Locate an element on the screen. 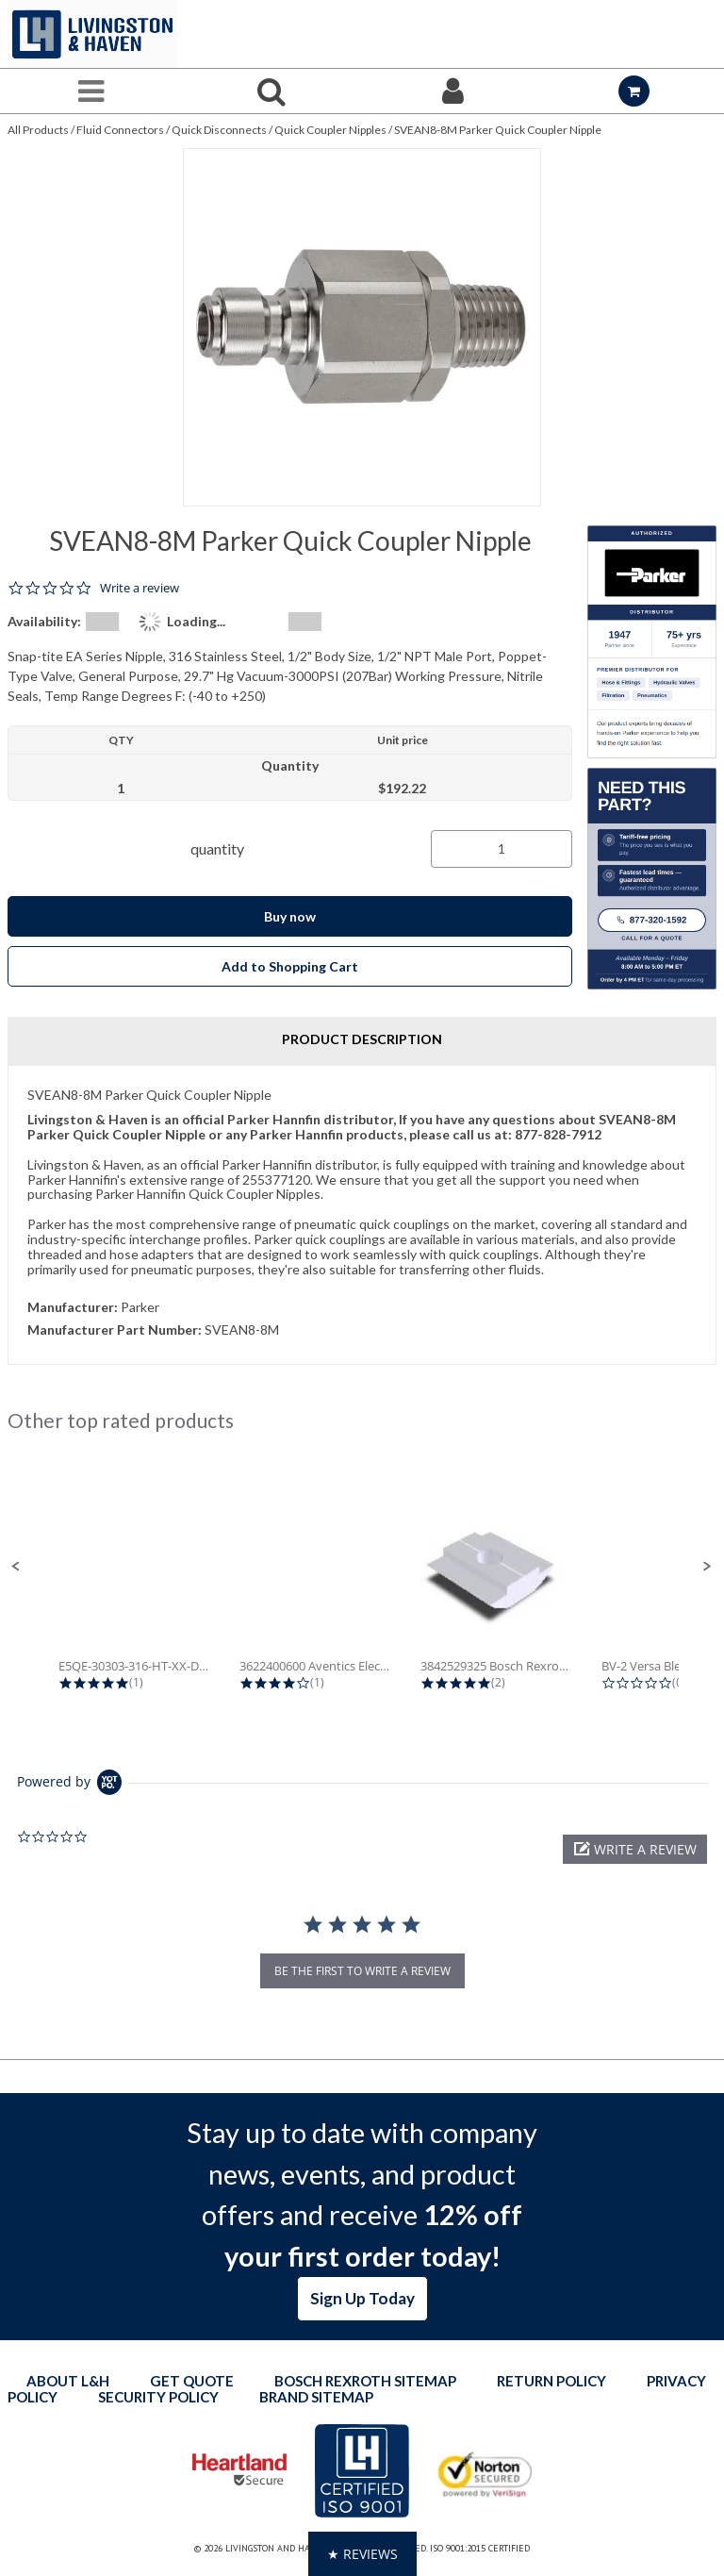 The image size is (724, 2576). Quick Coupler Nipples is located at coordinates (330, 130).